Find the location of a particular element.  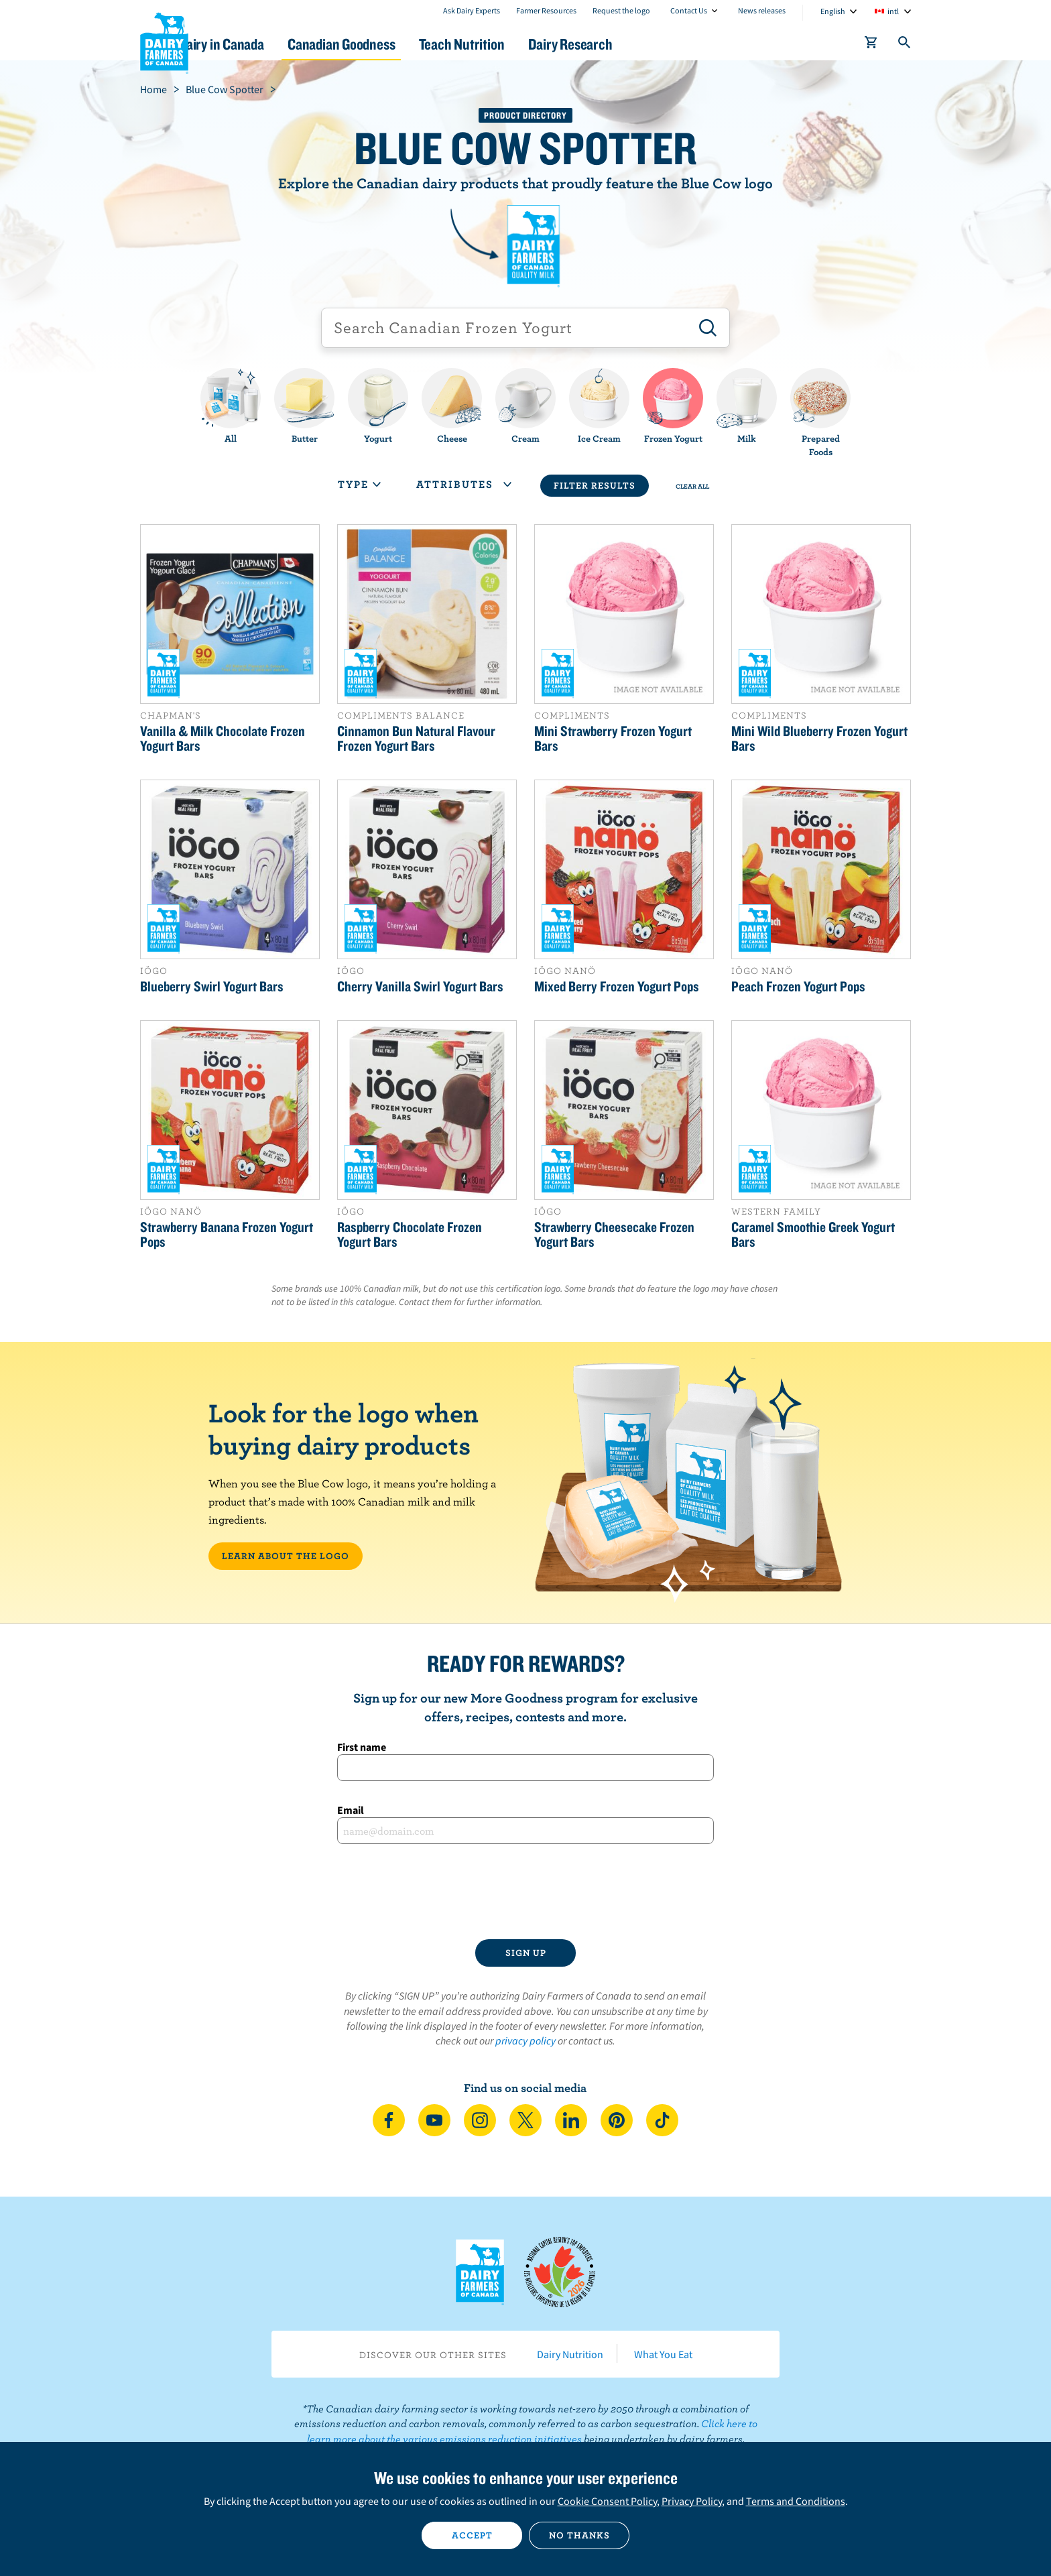

Blueberry Swirl Yogurt Bars is located at coordinates (212, 986).